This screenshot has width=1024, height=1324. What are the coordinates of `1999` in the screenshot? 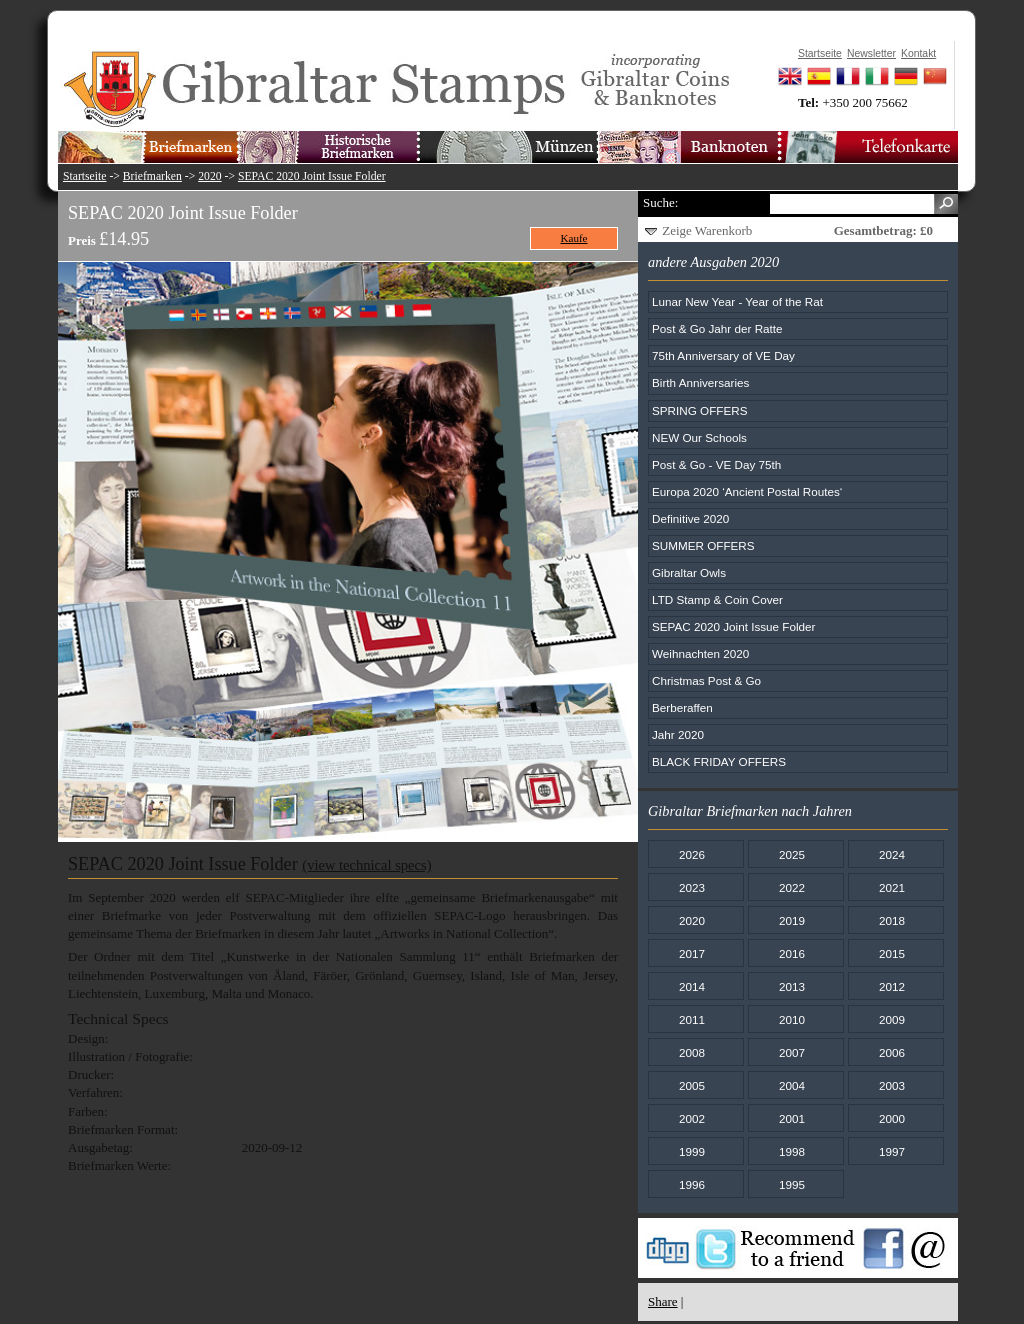 It's located at (692, 1151).